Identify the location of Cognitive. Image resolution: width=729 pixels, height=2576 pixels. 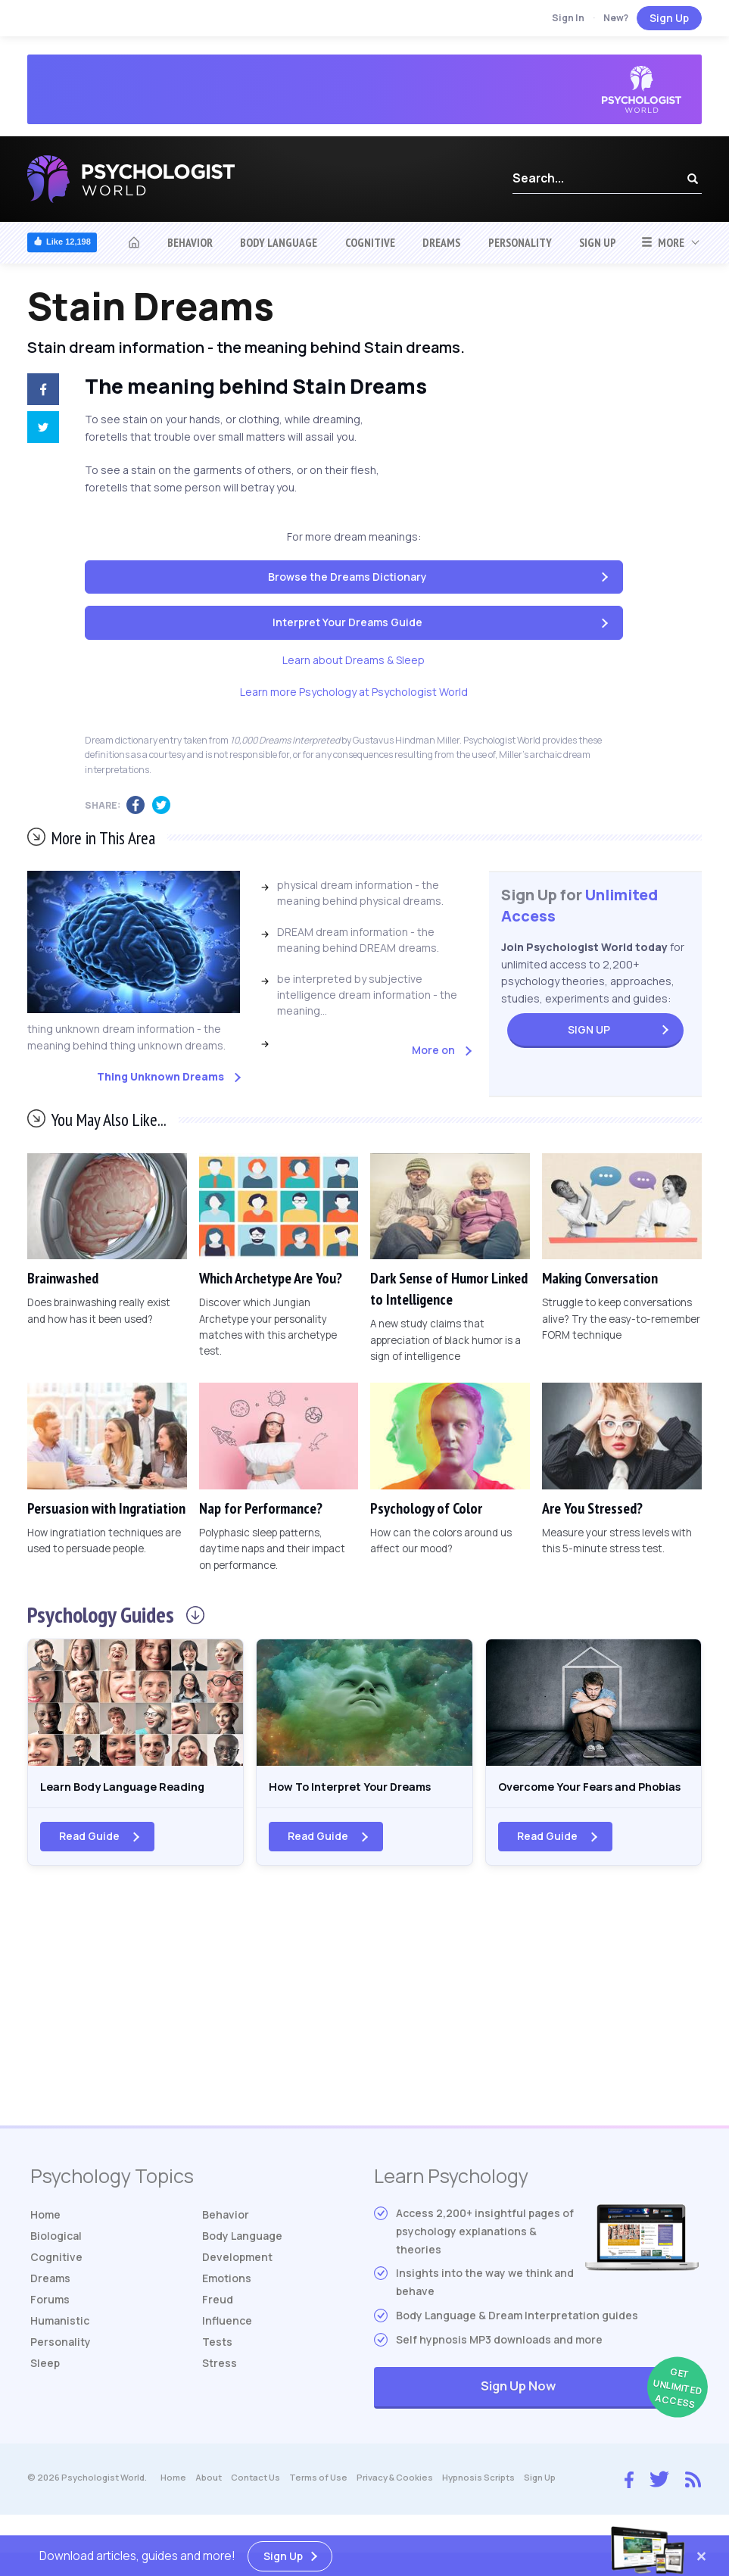
(370, 242).